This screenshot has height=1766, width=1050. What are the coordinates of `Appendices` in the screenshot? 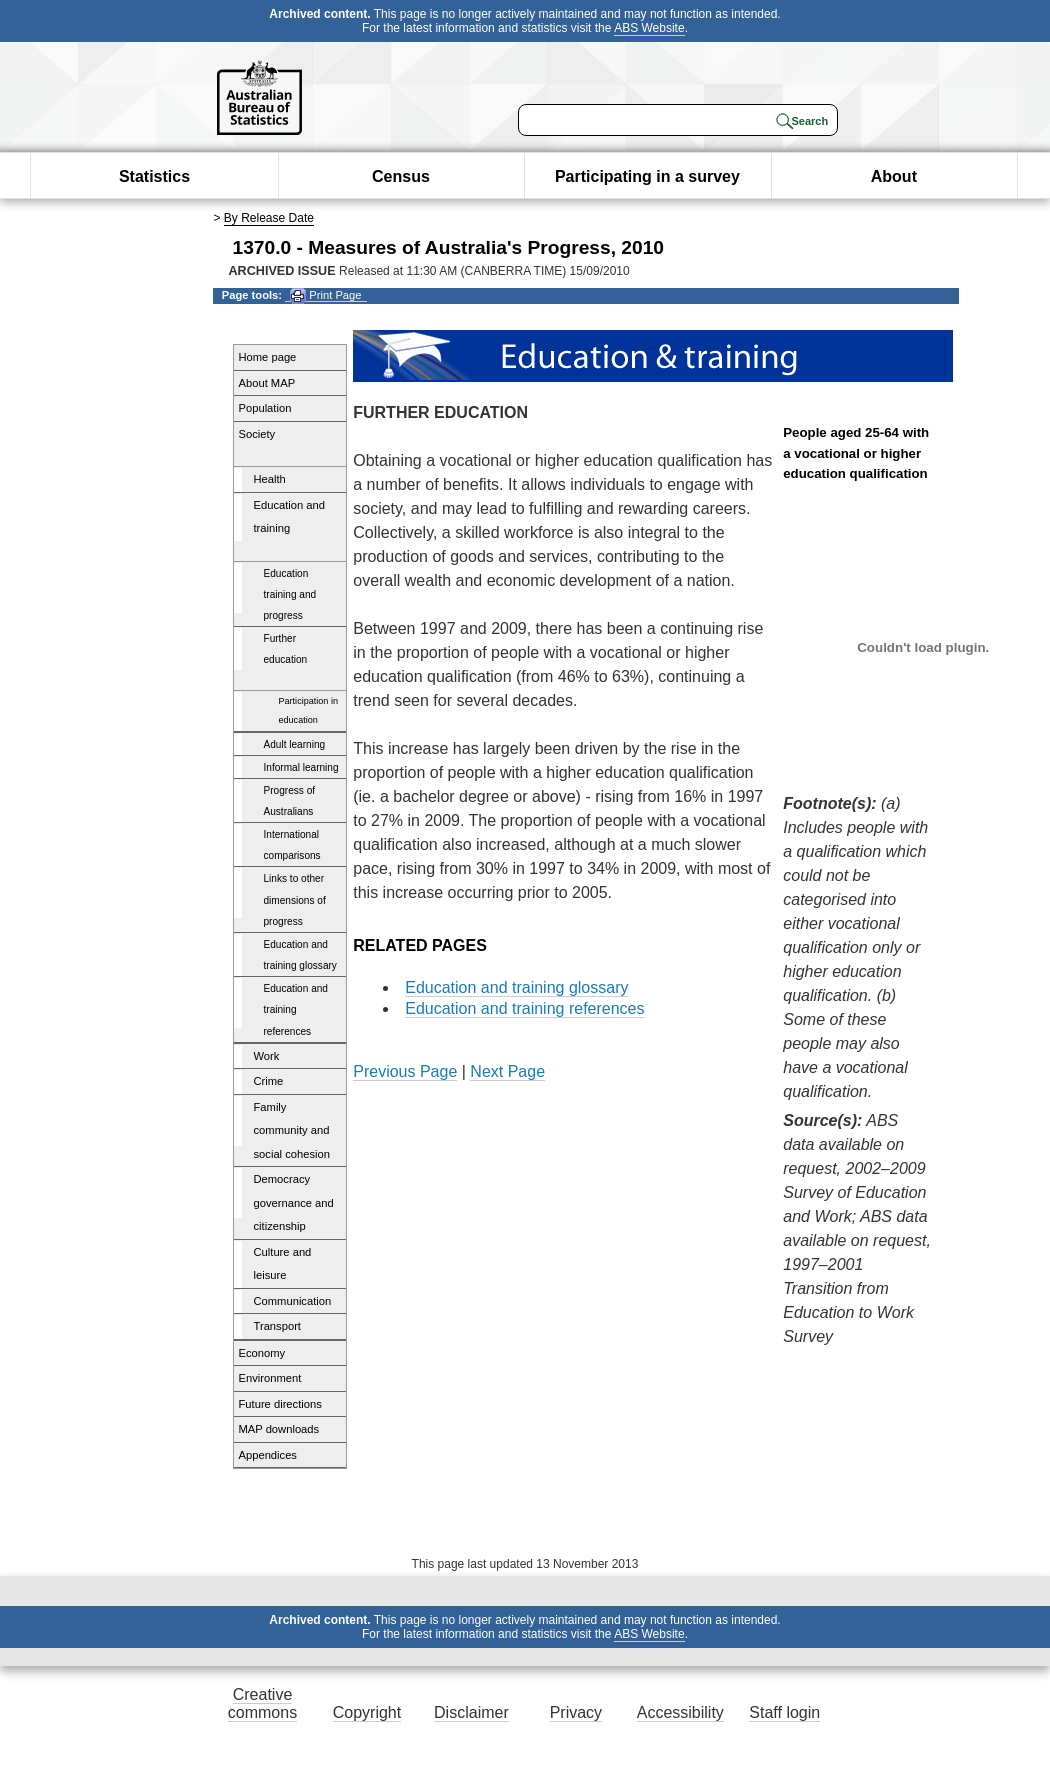 It's located at (268, 1455).